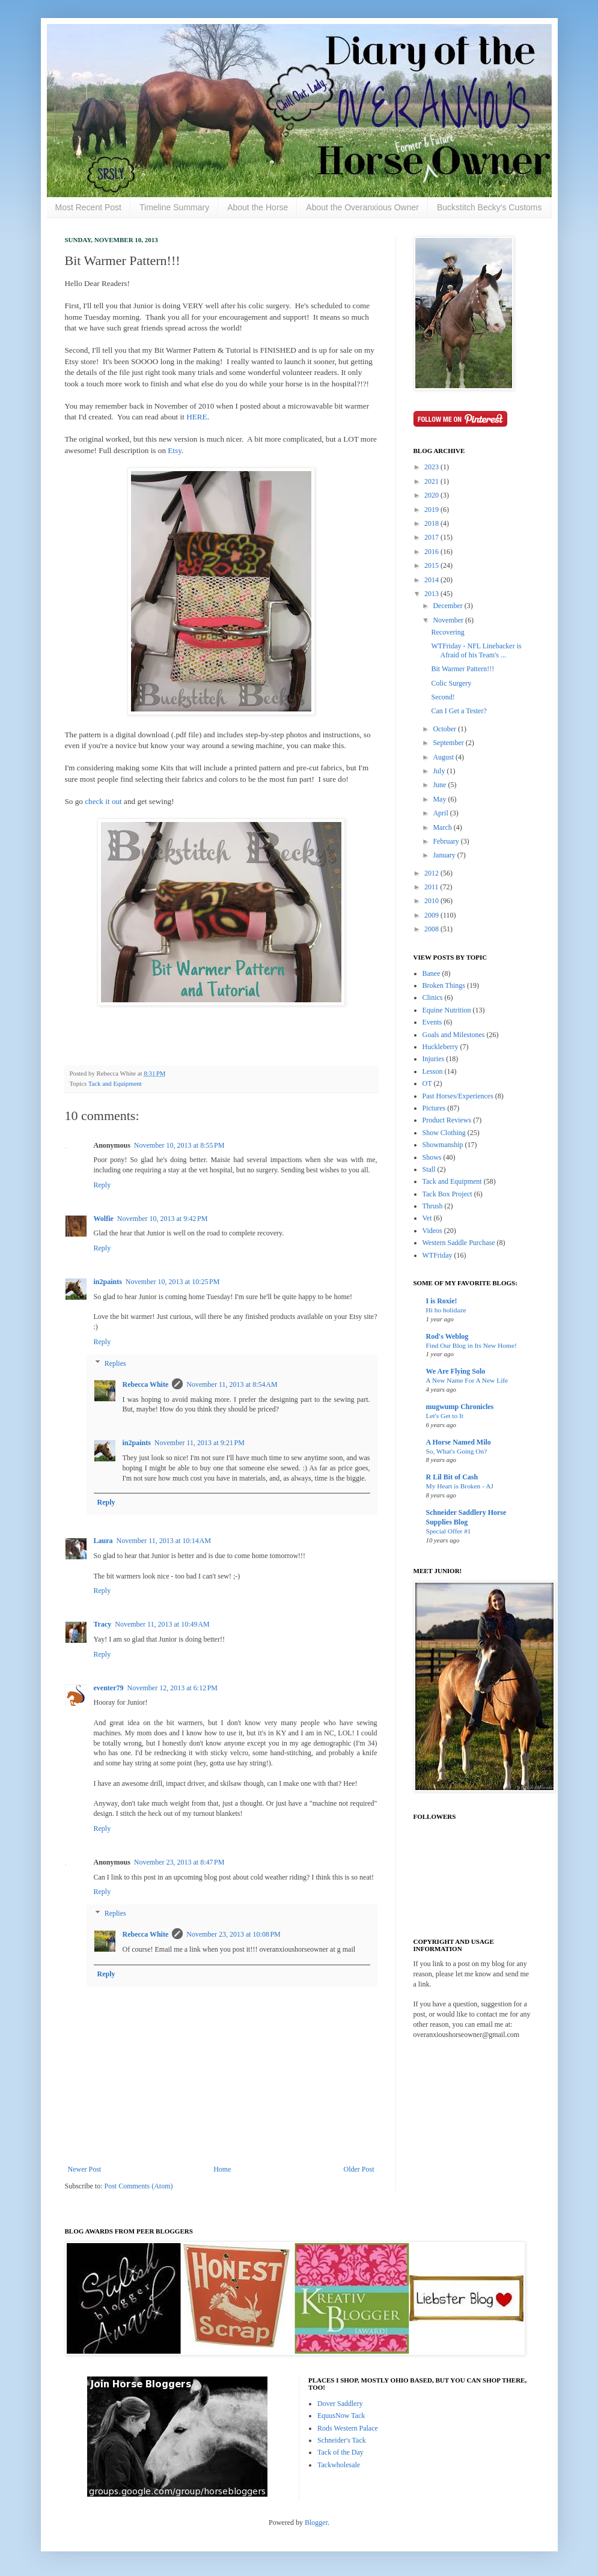 The height and width of the screenshot is (2576, 598). Describe the element at coordinates (427, 1218) in the screenshot. I see `Vet` at that location.